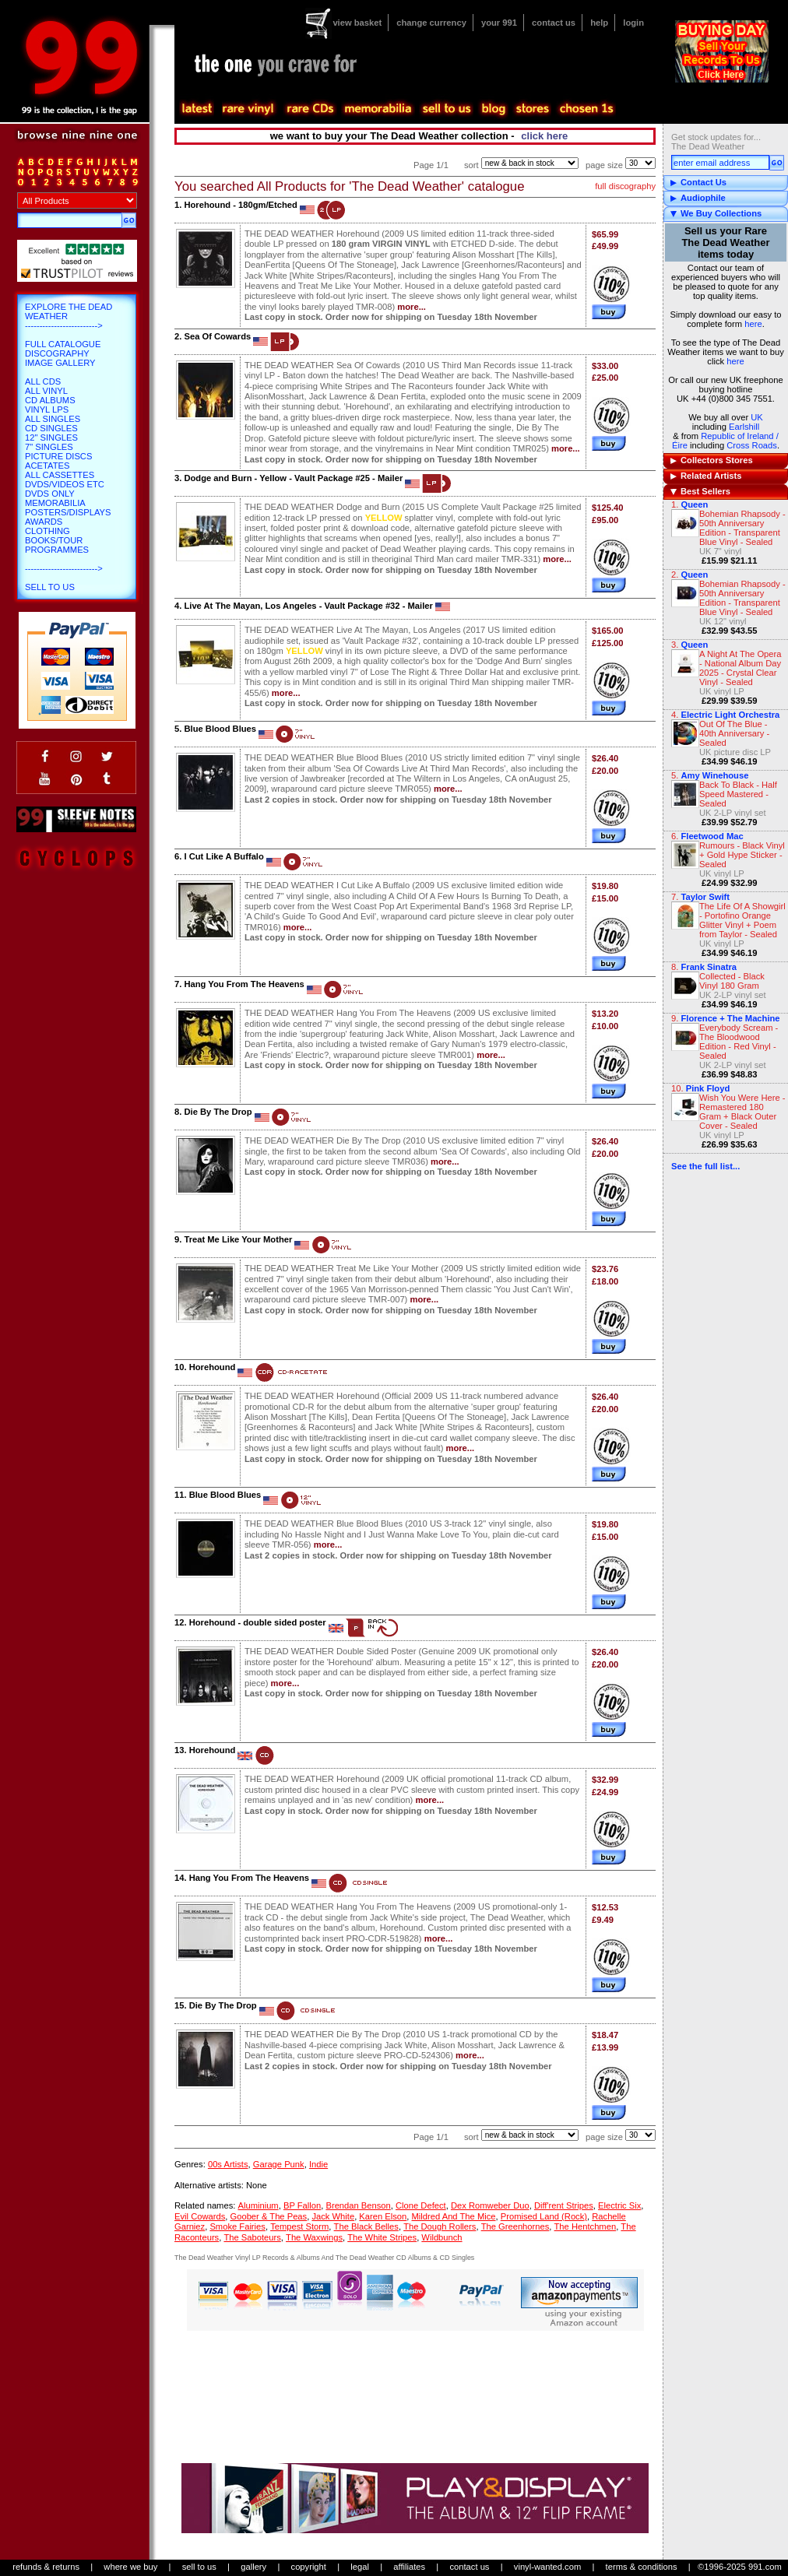 Image resolution: width=788 pixels, height=2576 pixels. What do you see at coordinates (694, 504) in the screenshot?
I see `Queen` at bounding box center [694, 504].